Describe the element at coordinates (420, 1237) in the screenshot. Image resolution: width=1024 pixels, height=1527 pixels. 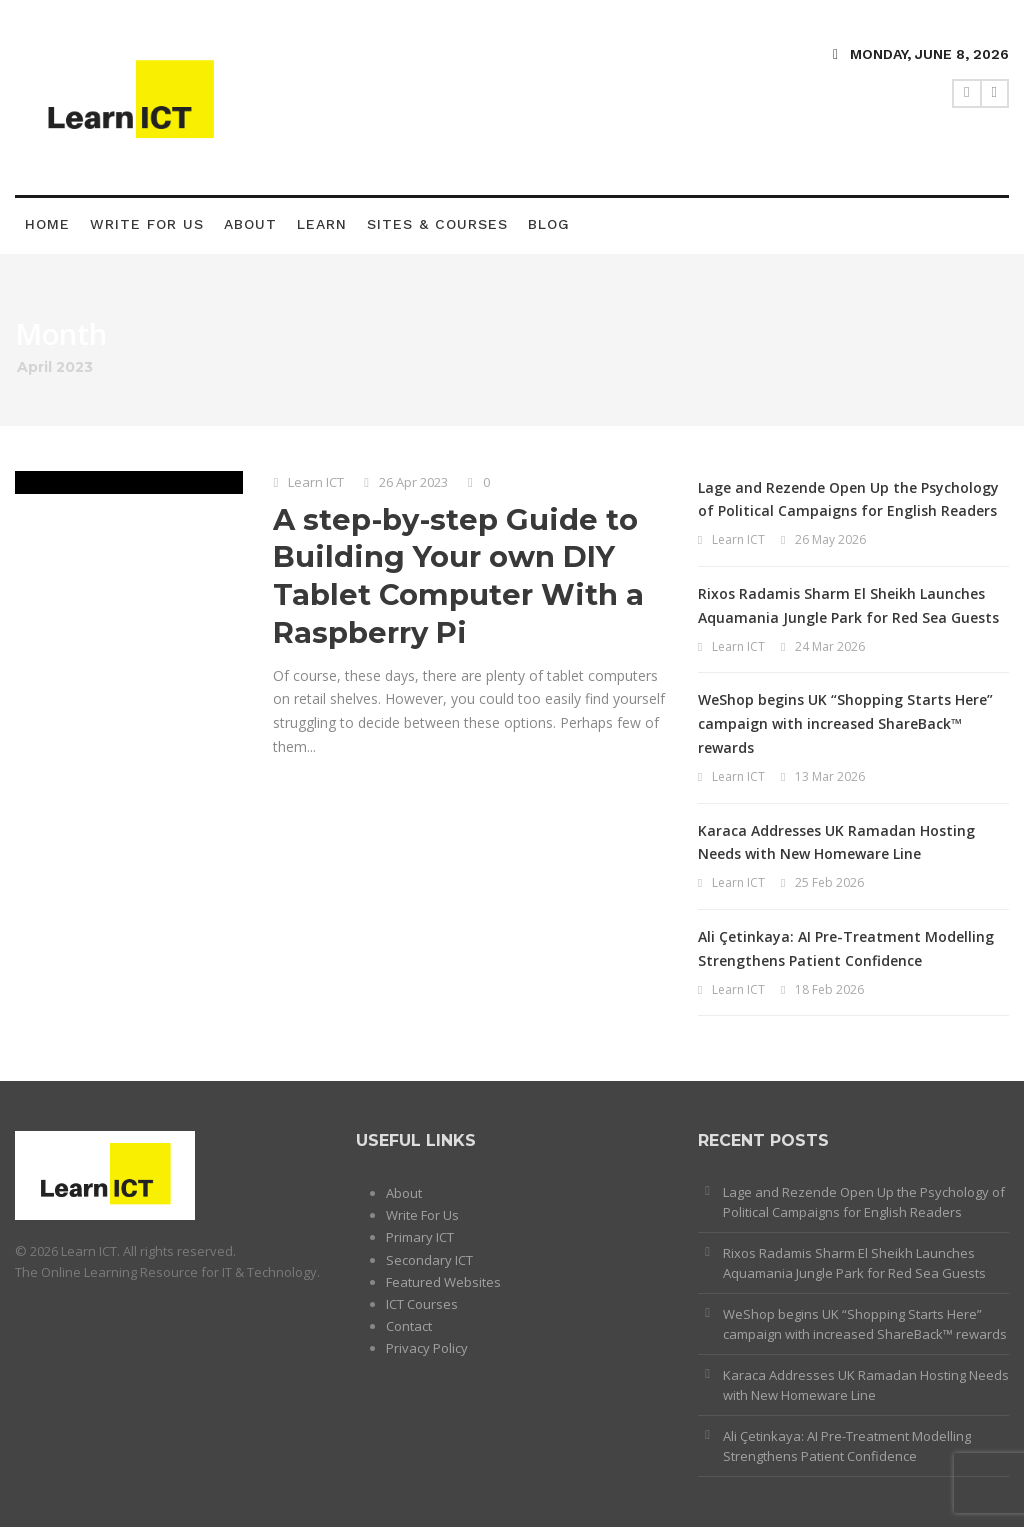
I see `Primary ICT` at that location.